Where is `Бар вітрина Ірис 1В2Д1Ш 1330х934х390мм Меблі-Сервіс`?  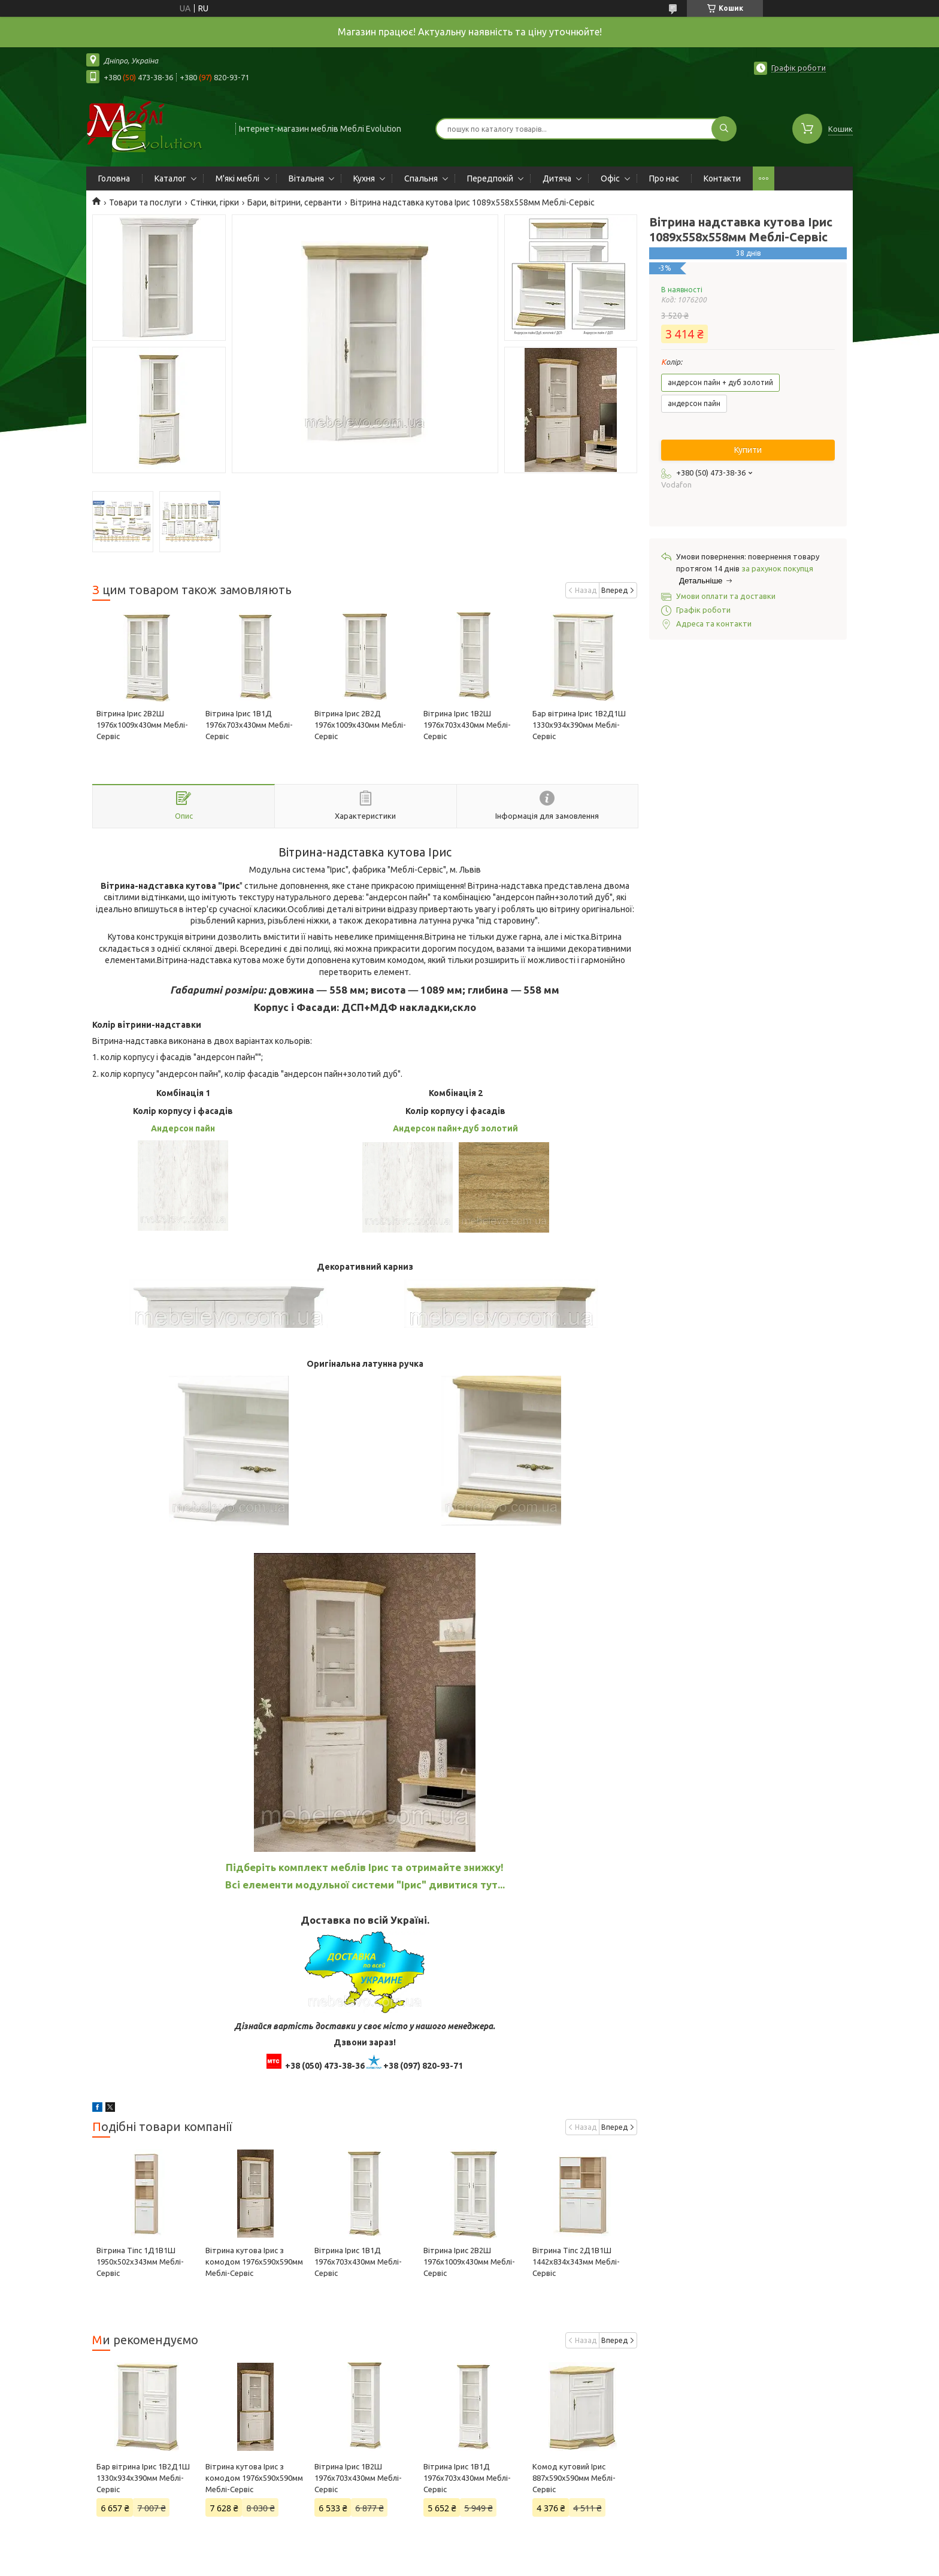
Бар вітрина Ірис 1В2Д1Ш 1330х934х390мм Меблі-Сервіс is located at coordinates (579, 724).